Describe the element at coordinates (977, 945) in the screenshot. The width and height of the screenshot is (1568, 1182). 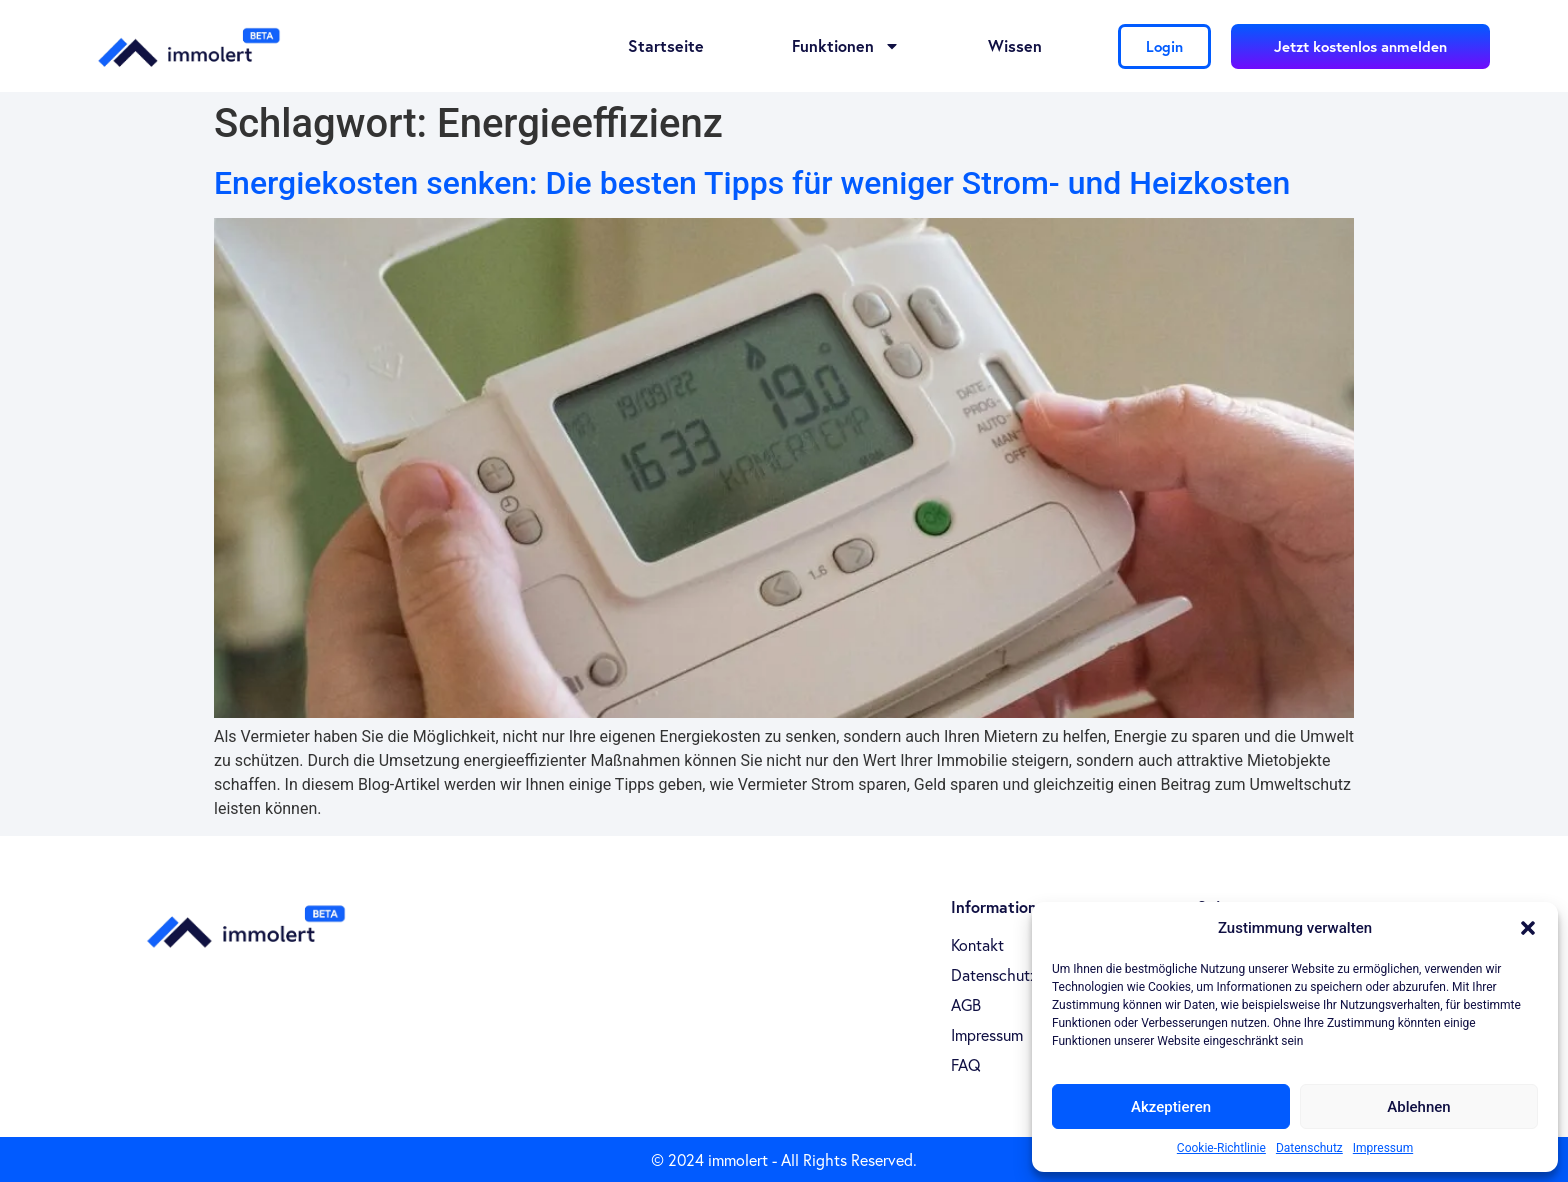
I see `Kontakt` at that location.